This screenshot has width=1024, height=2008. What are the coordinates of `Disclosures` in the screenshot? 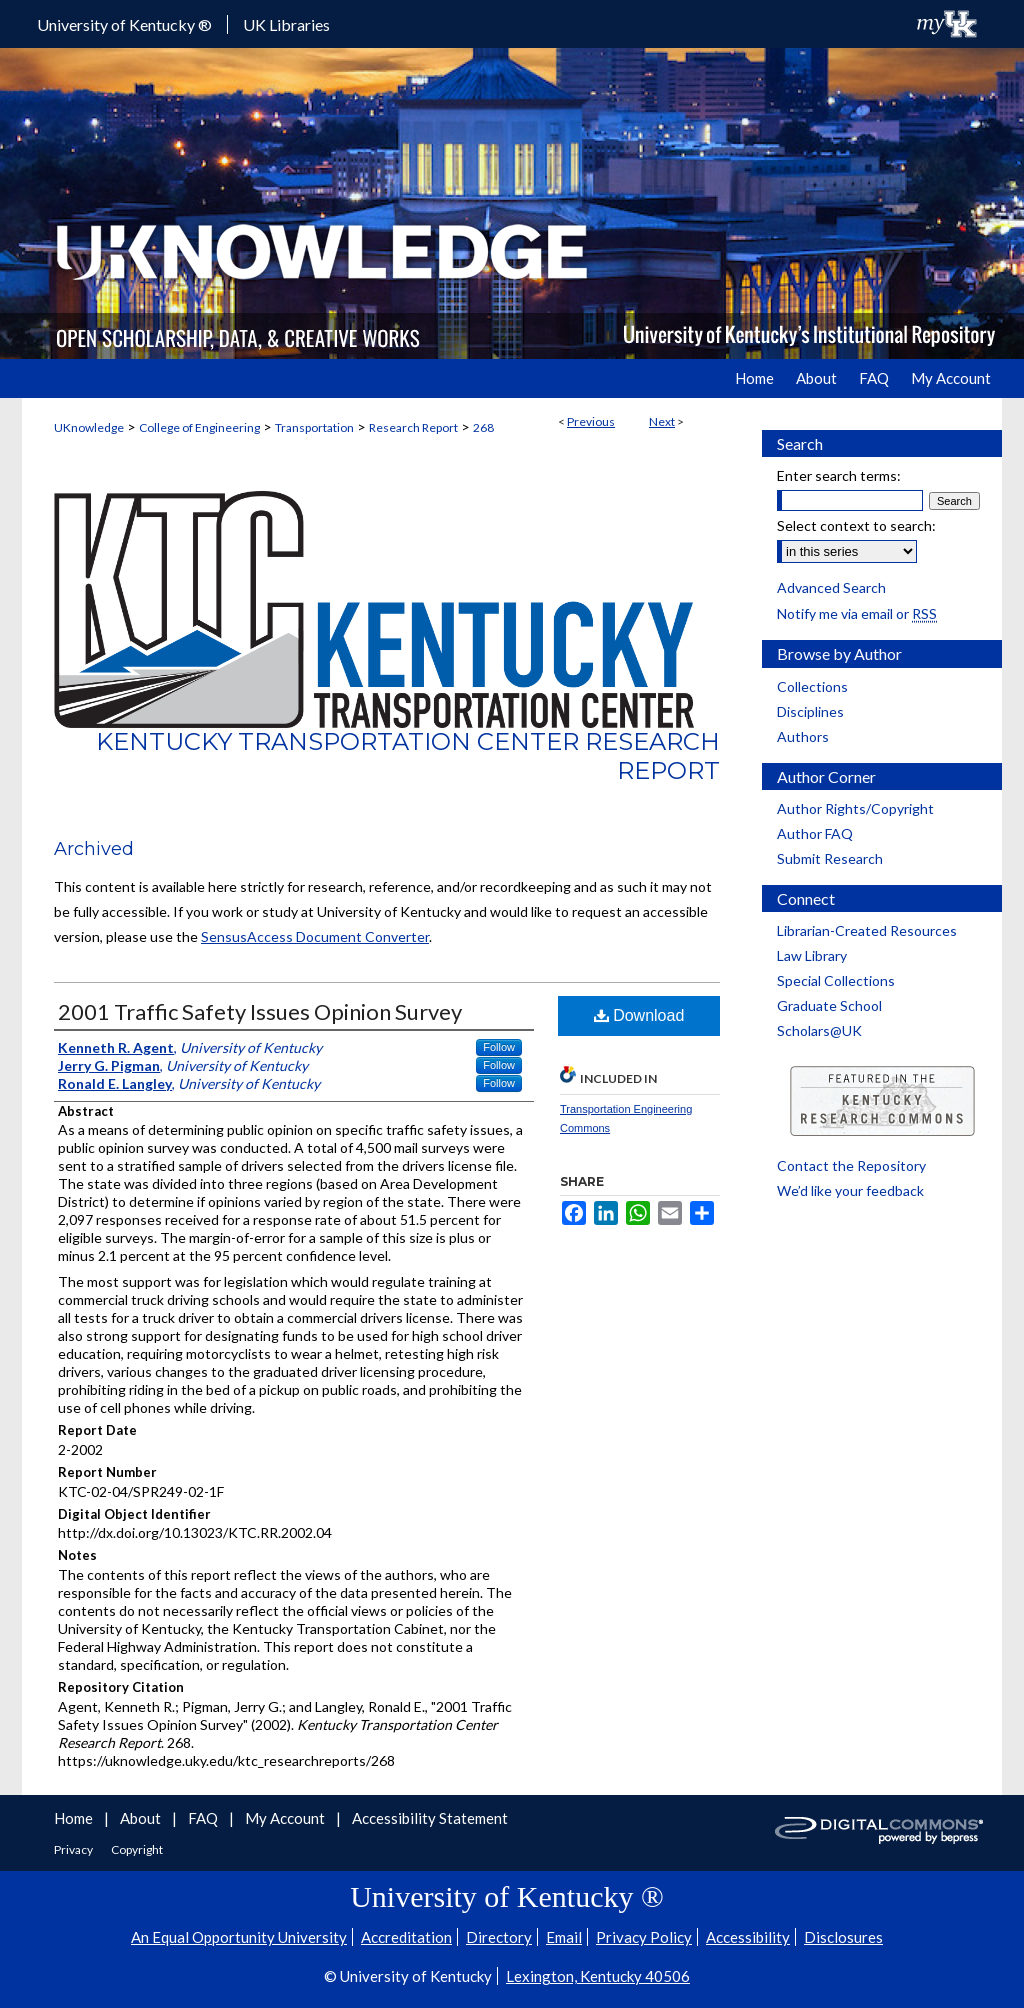 It's located at (843, 1937).